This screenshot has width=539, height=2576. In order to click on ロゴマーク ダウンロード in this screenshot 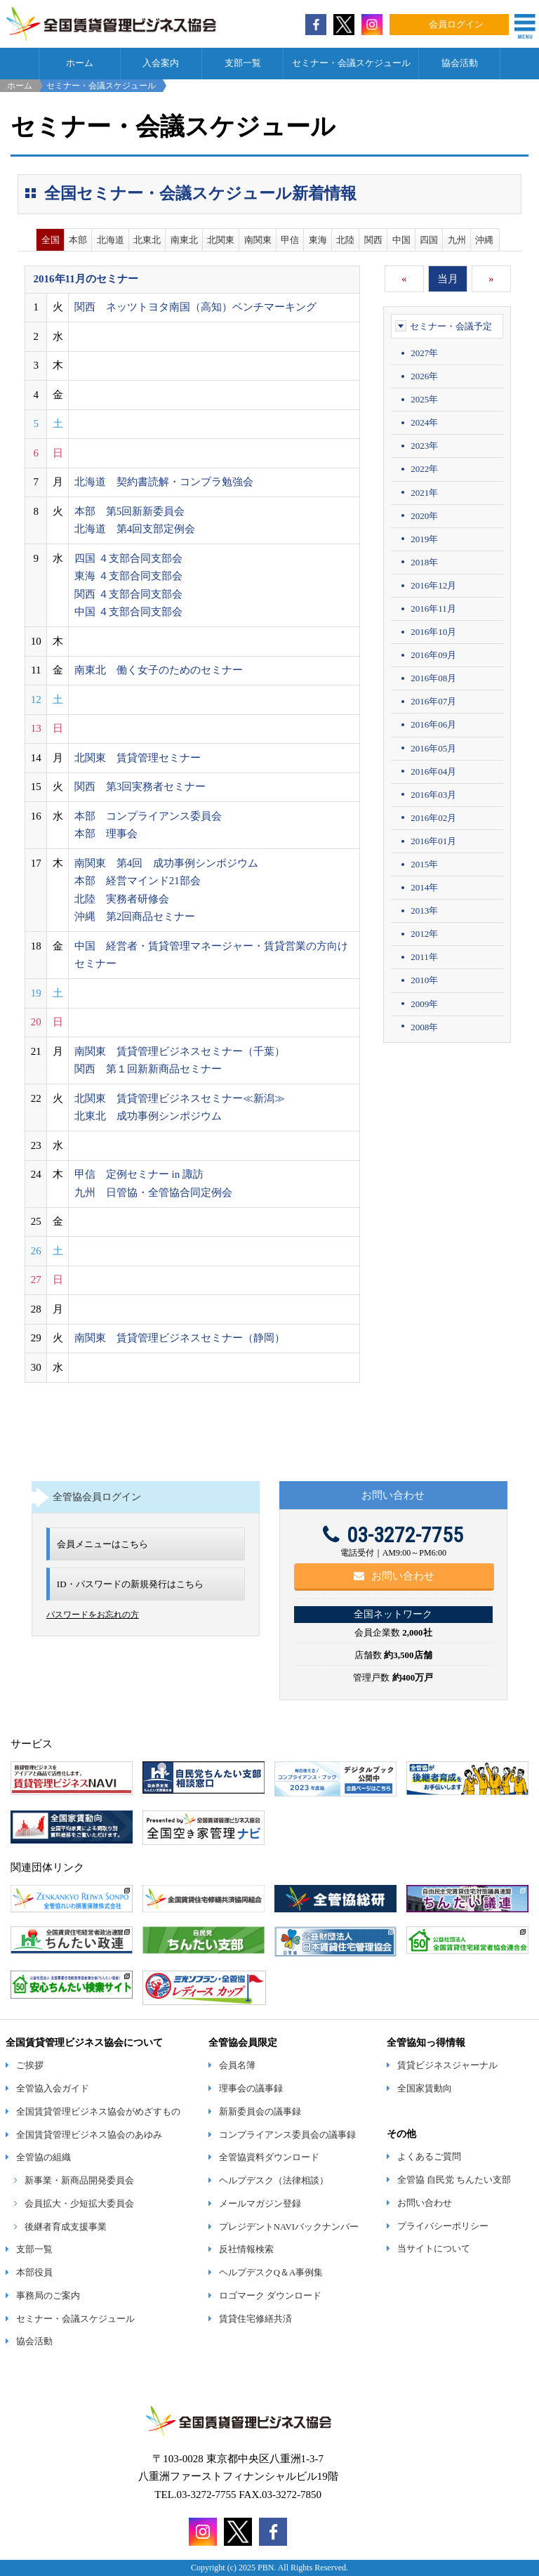, I will do `click(270, 2296)`.